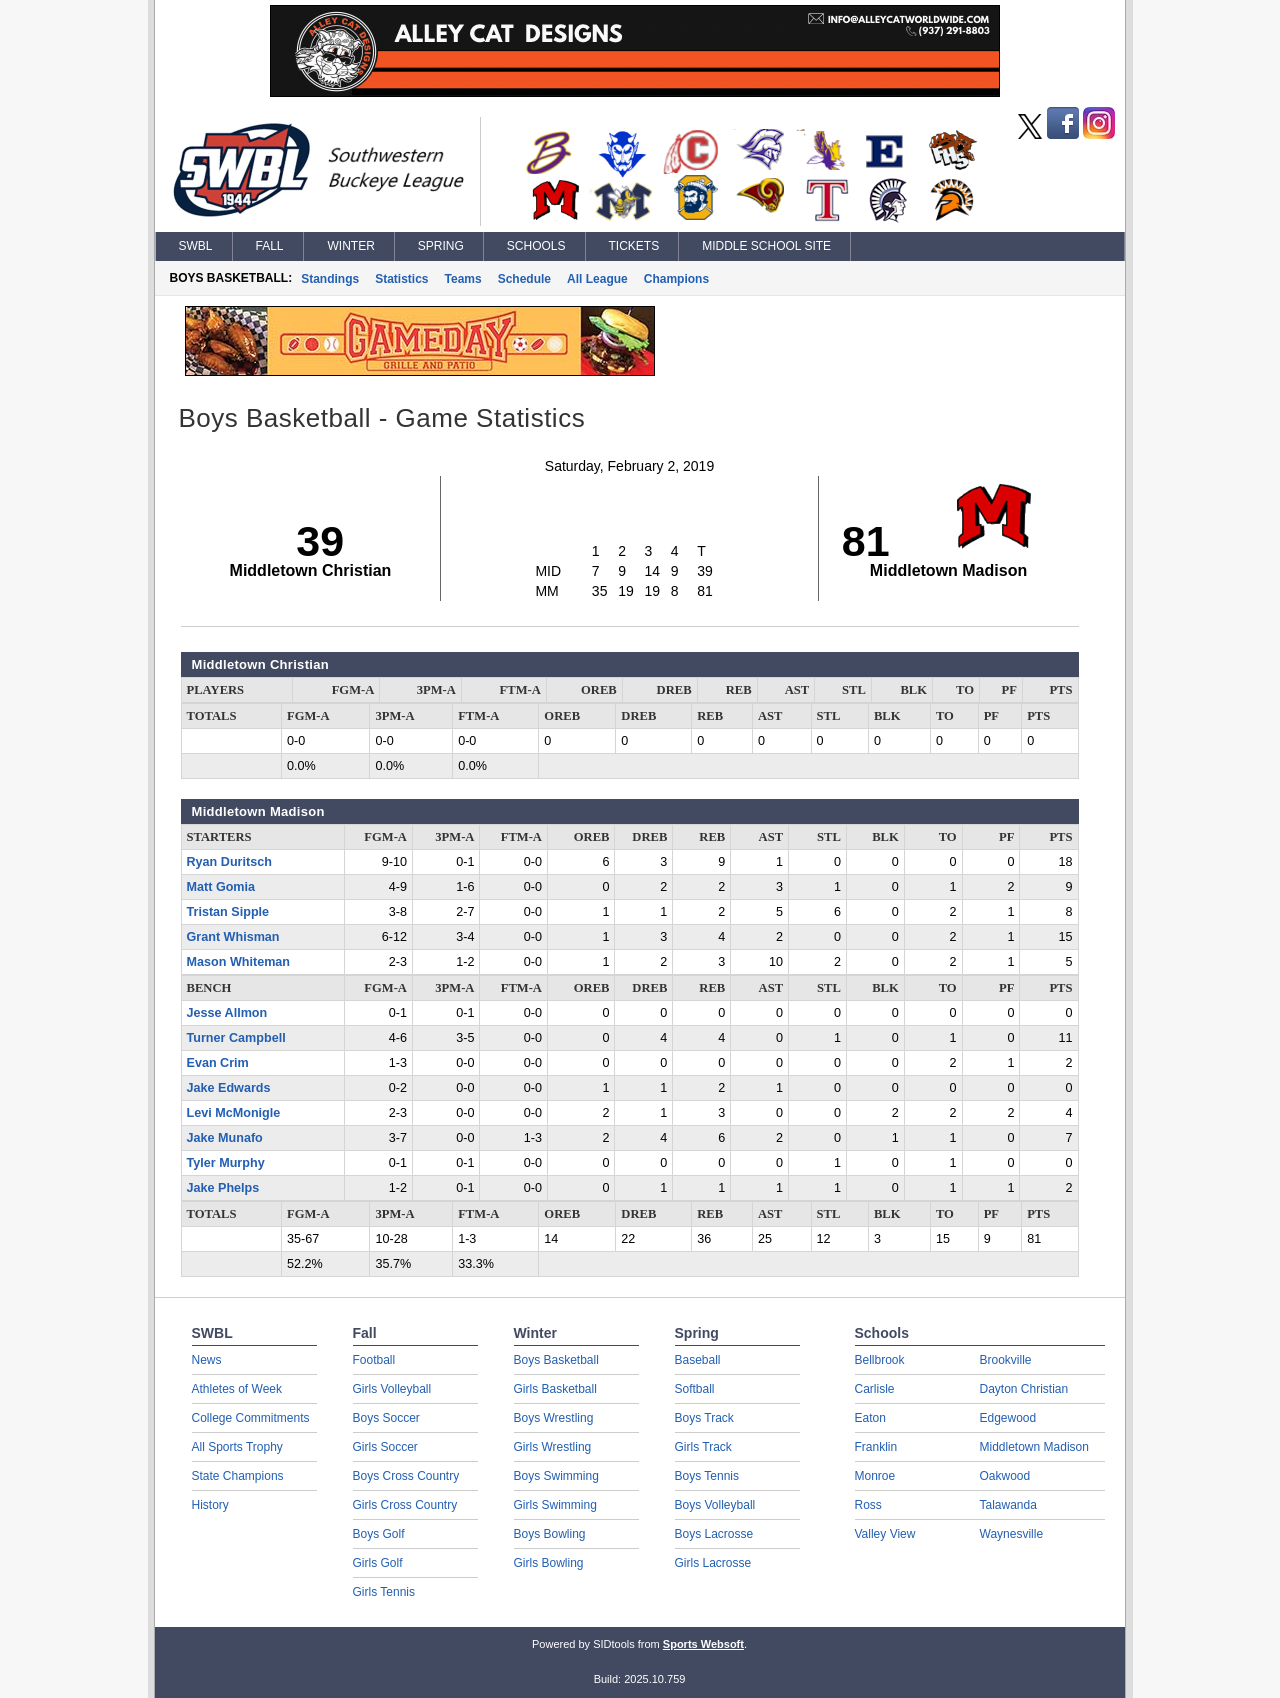 Image resolution: width=1280 pixels, height=1698 pixels. What do you see at coordinates (715, 1505) in the screenshot?
I see `Boys Volleyball` at bounding box center [715, 1505].